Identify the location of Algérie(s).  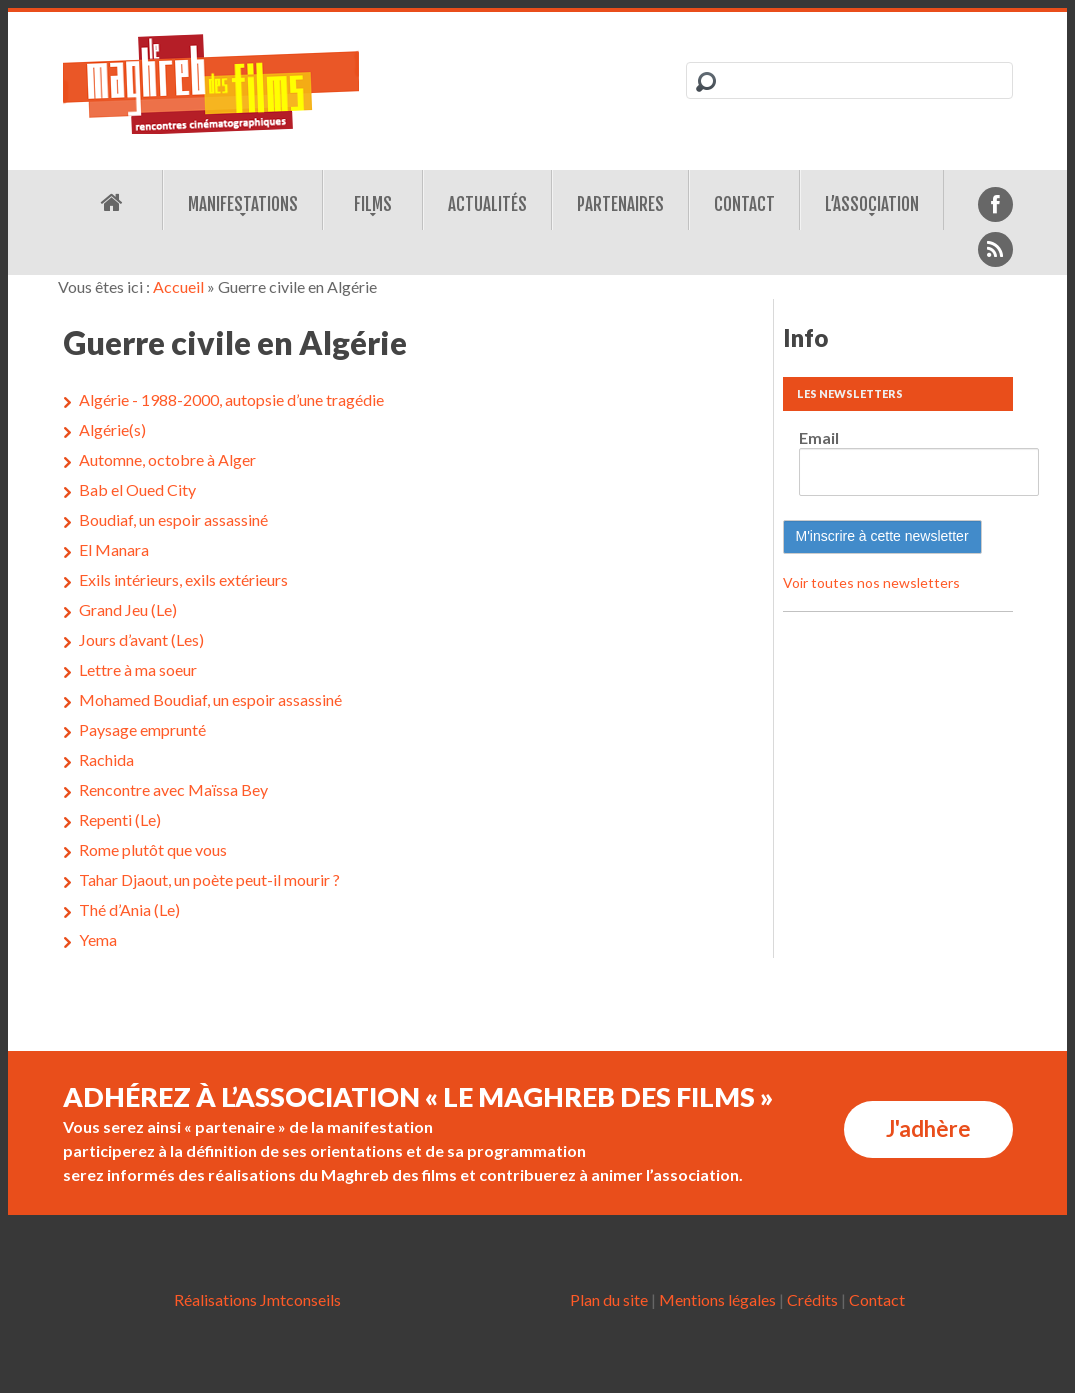
(112, 429).